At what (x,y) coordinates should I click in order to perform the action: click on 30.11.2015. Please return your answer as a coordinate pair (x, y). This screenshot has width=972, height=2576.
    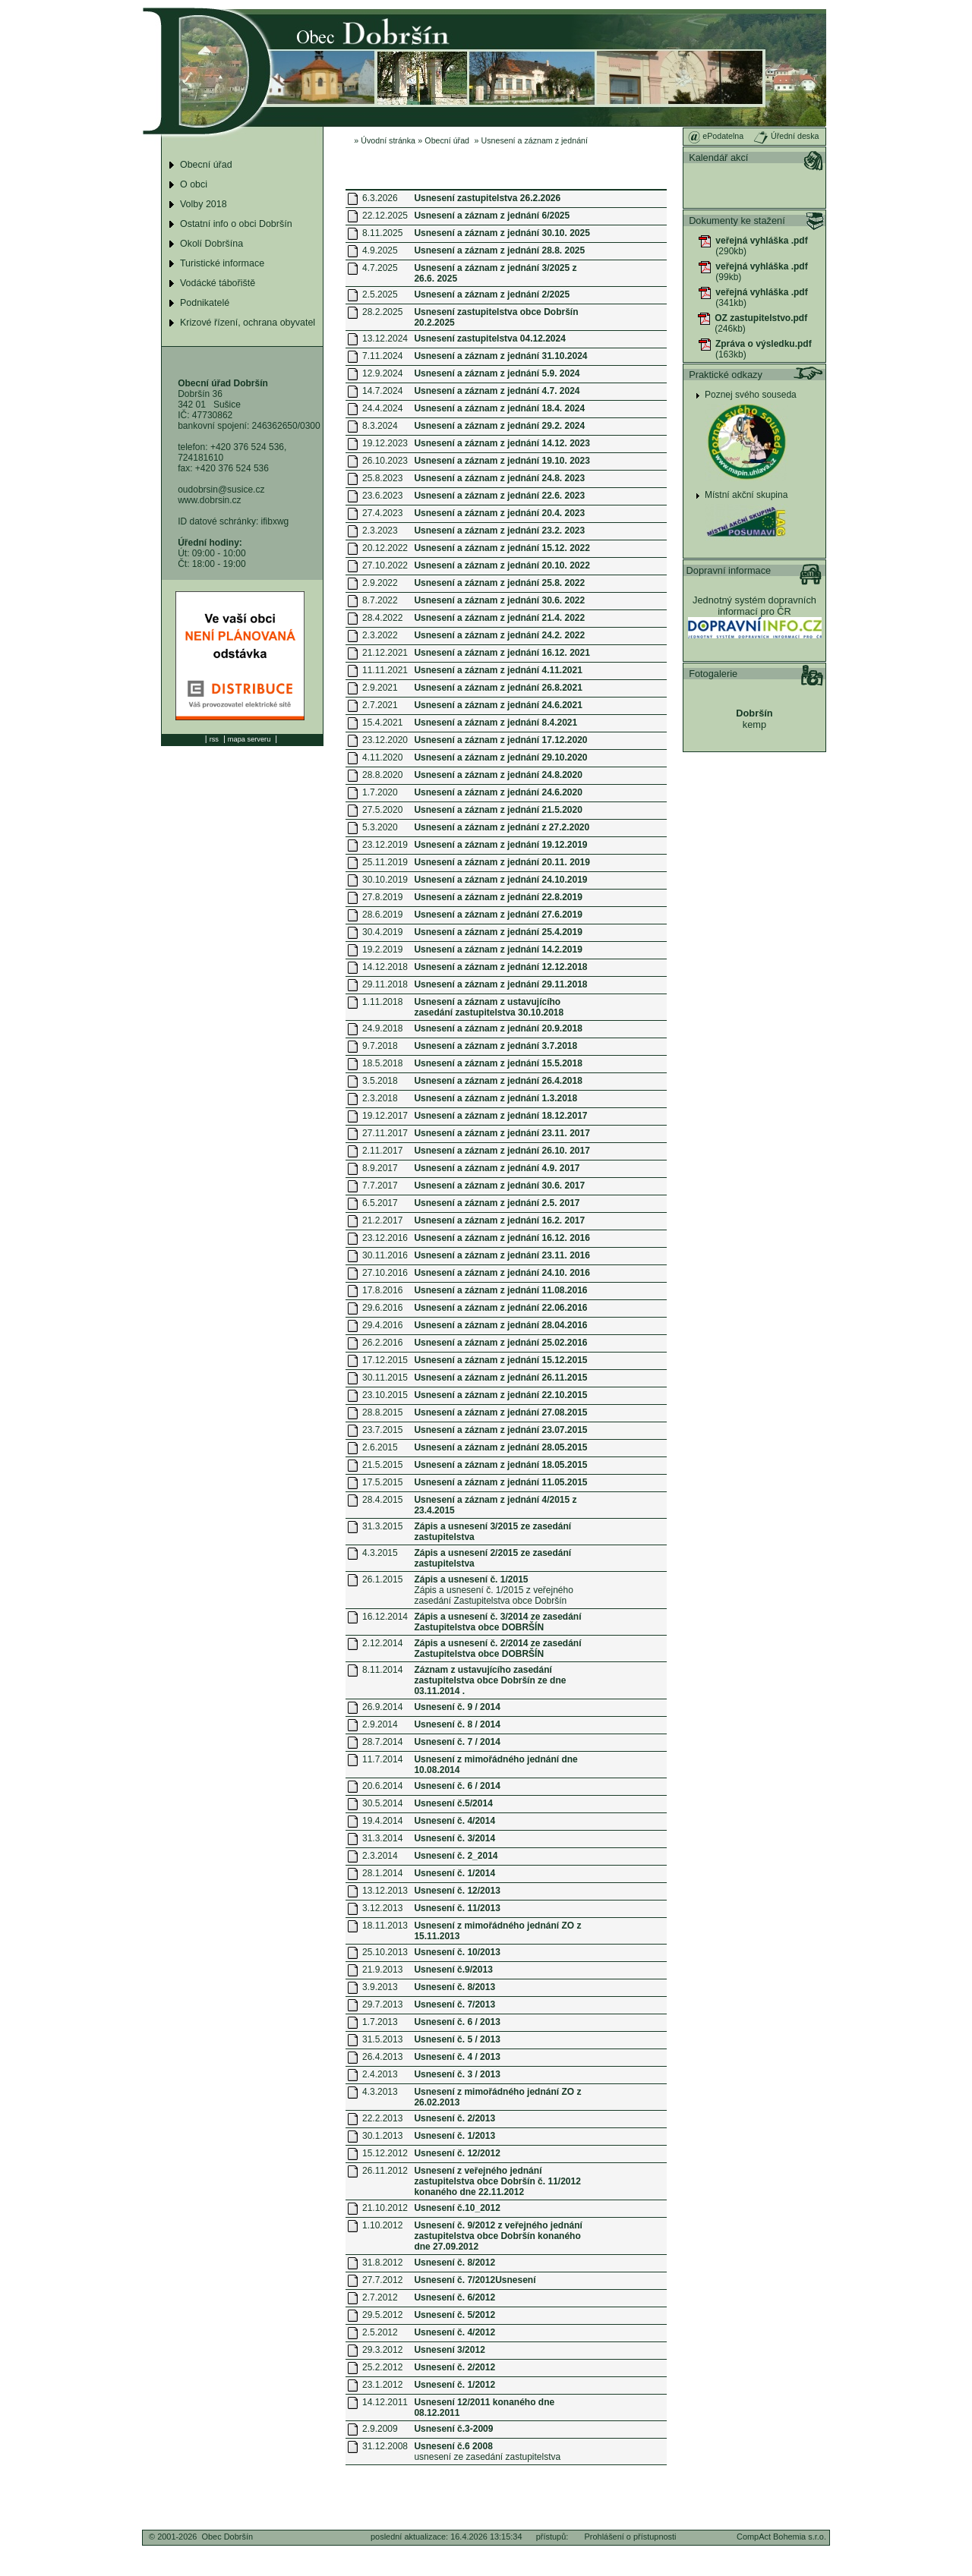
    Looking at the image, I should click on (385, 1377).